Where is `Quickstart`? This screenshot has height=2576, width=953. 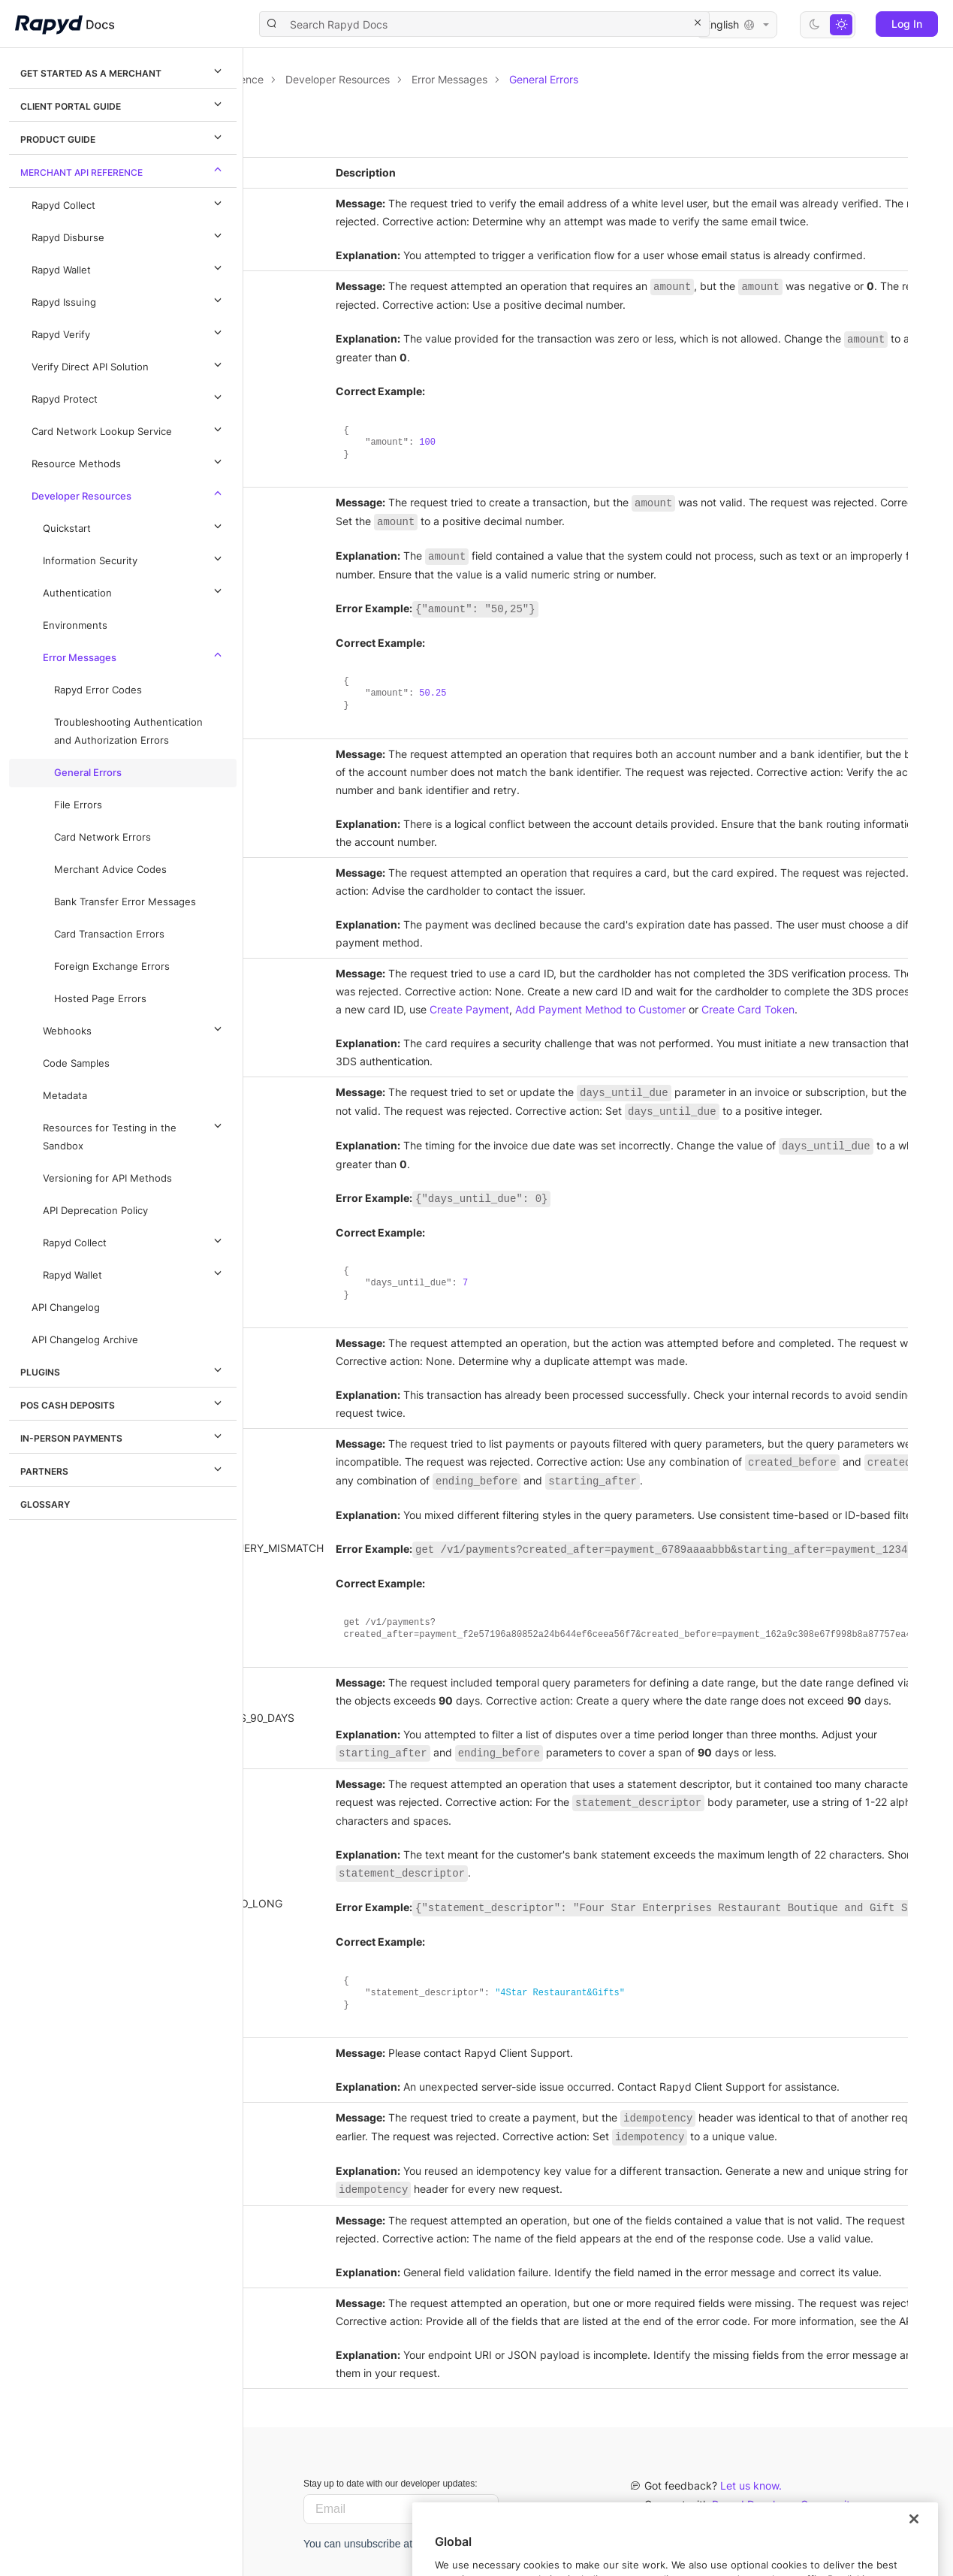 Quickstart is located at coordinates (134, 526).